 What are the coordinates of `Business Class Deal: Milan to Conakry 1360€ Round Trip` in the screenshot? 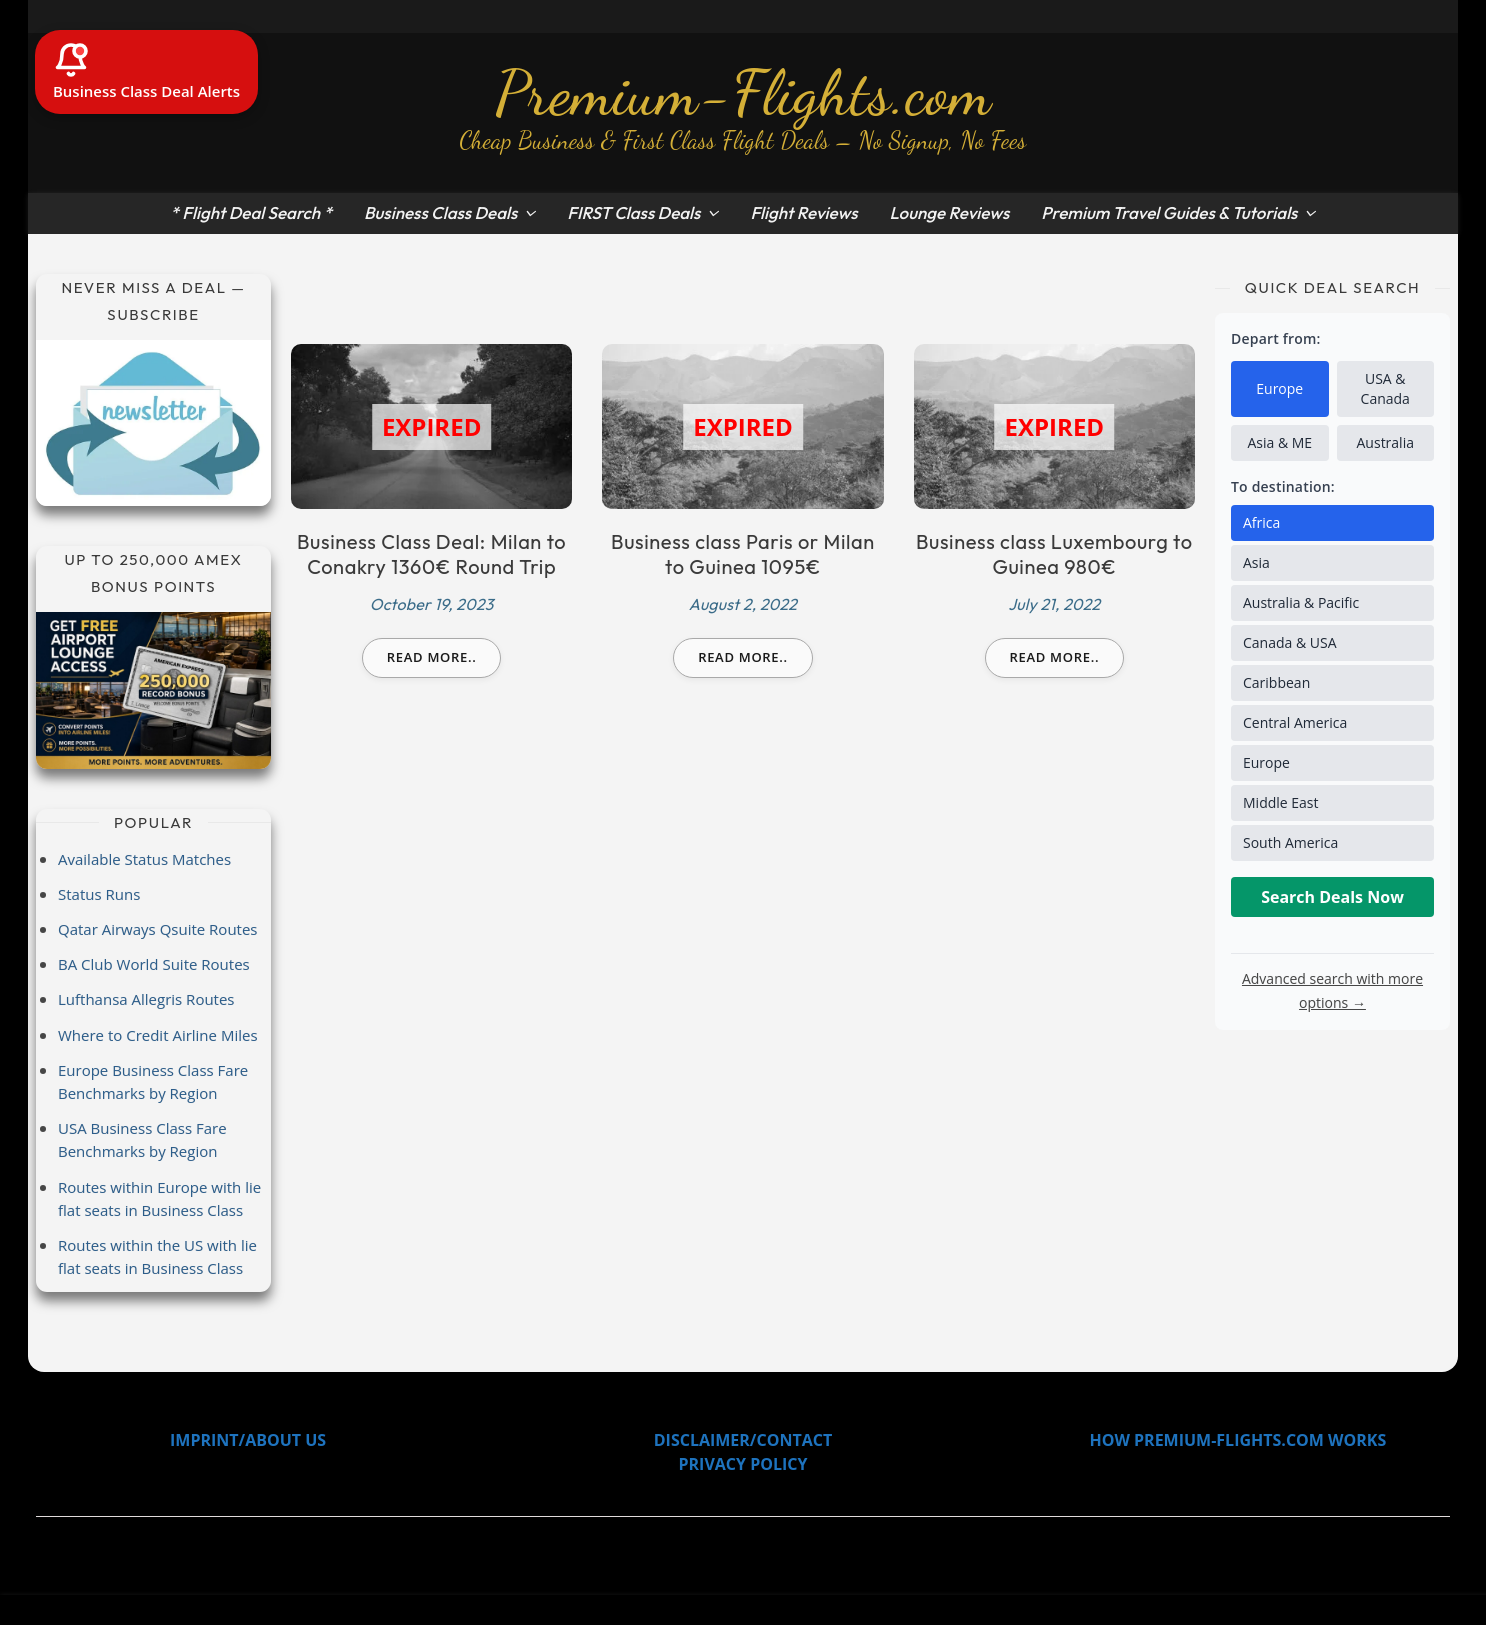 It's located at (431, 554).